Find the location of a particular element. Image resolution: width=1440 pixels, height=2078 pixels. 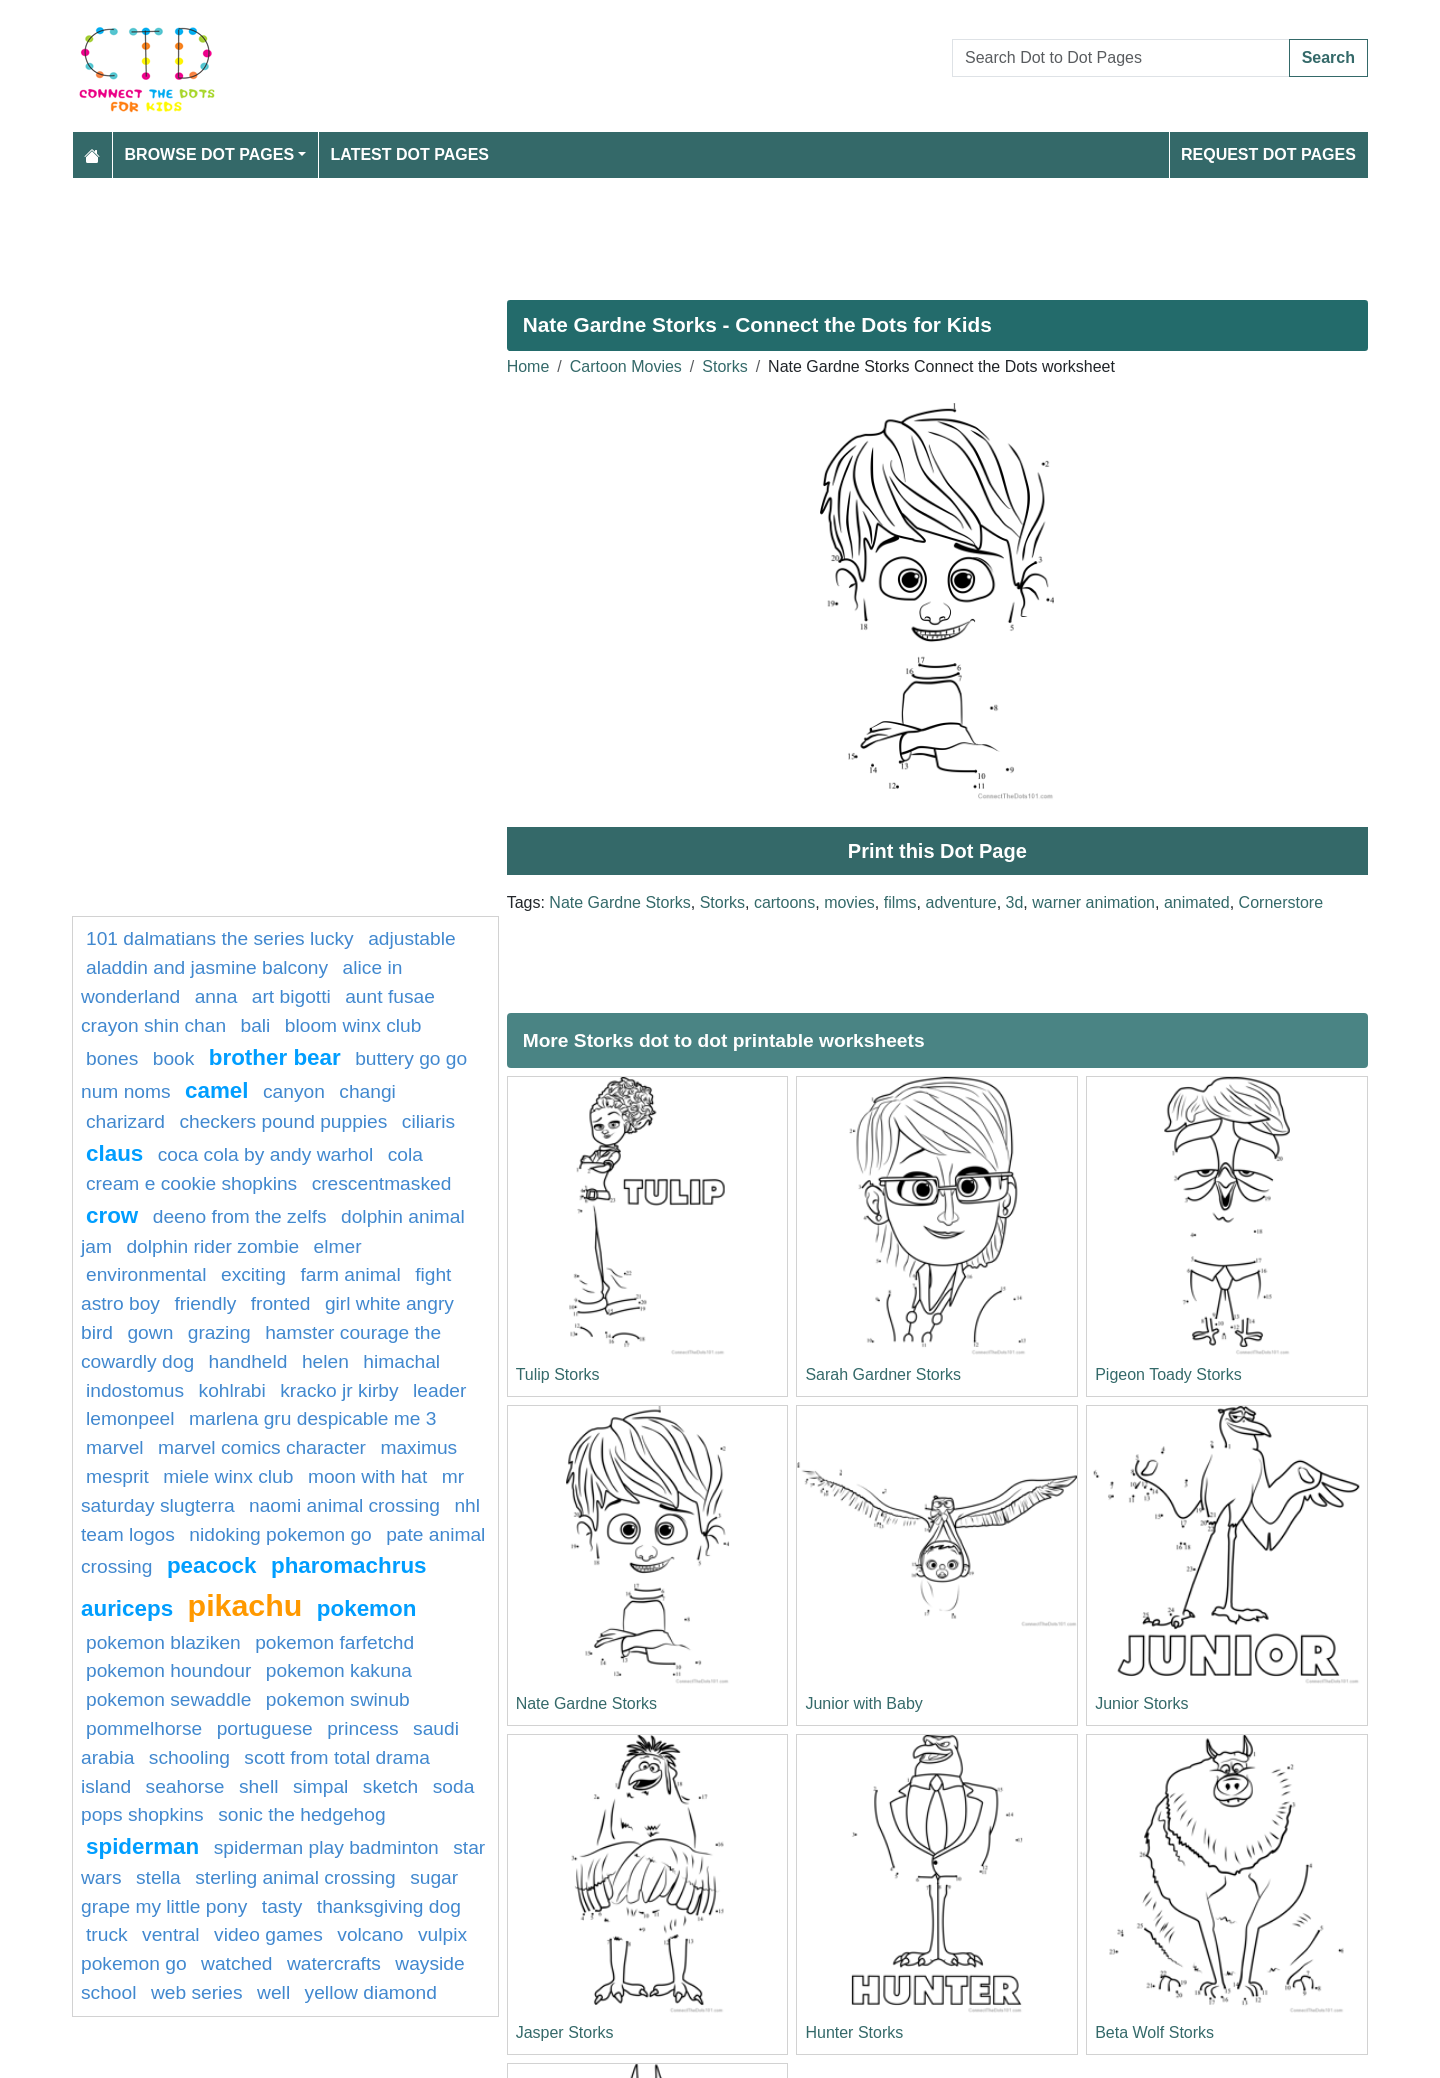

films is located at coordinates (900, 902).